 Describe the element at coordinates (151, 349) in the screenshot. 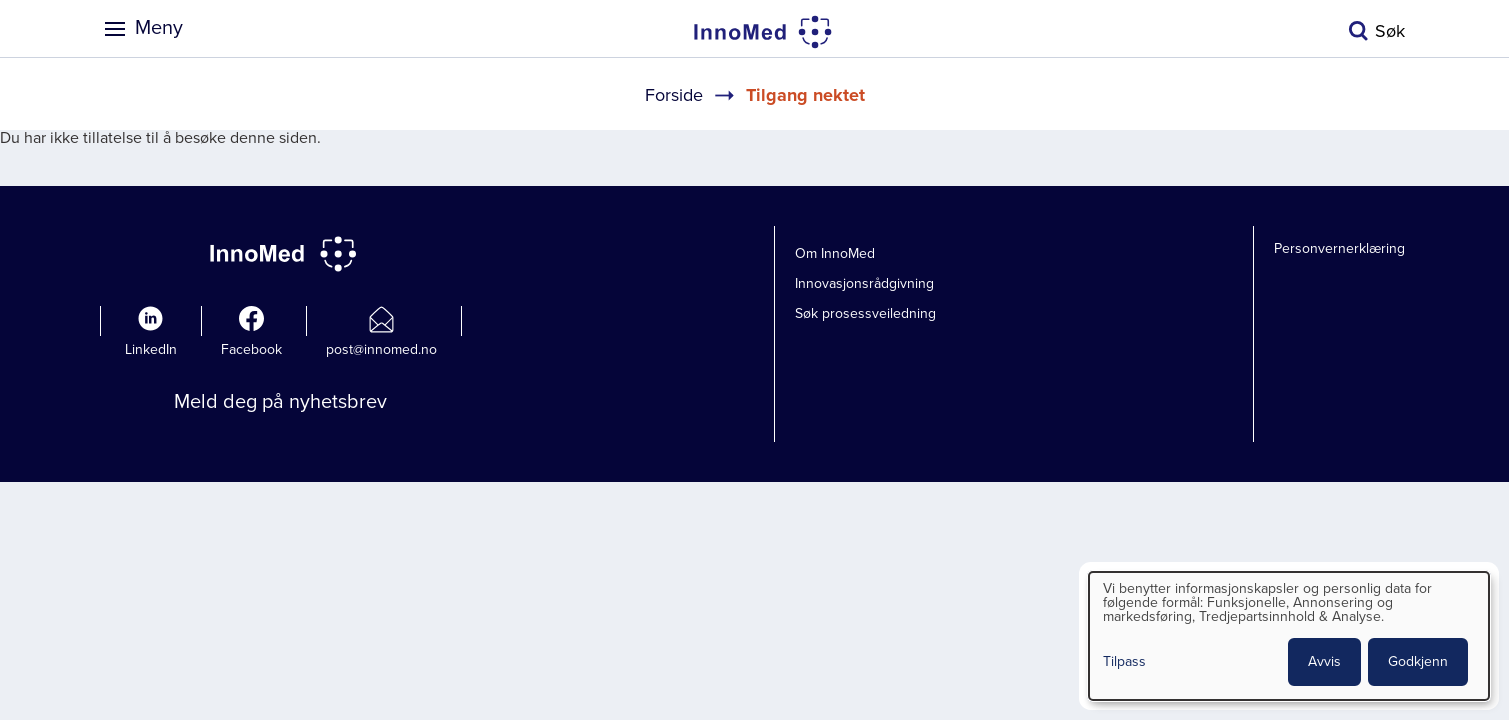

I see `LinkedIn` at that location.